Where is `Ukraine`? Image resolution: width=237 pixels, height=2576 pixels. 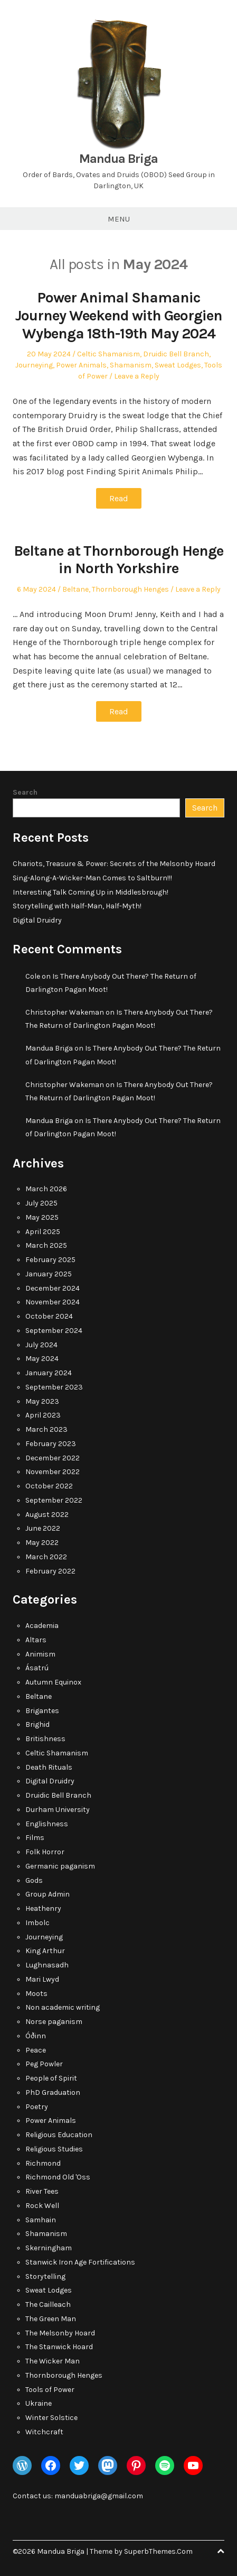 Ukraine is located at coordinates (38, 2403).